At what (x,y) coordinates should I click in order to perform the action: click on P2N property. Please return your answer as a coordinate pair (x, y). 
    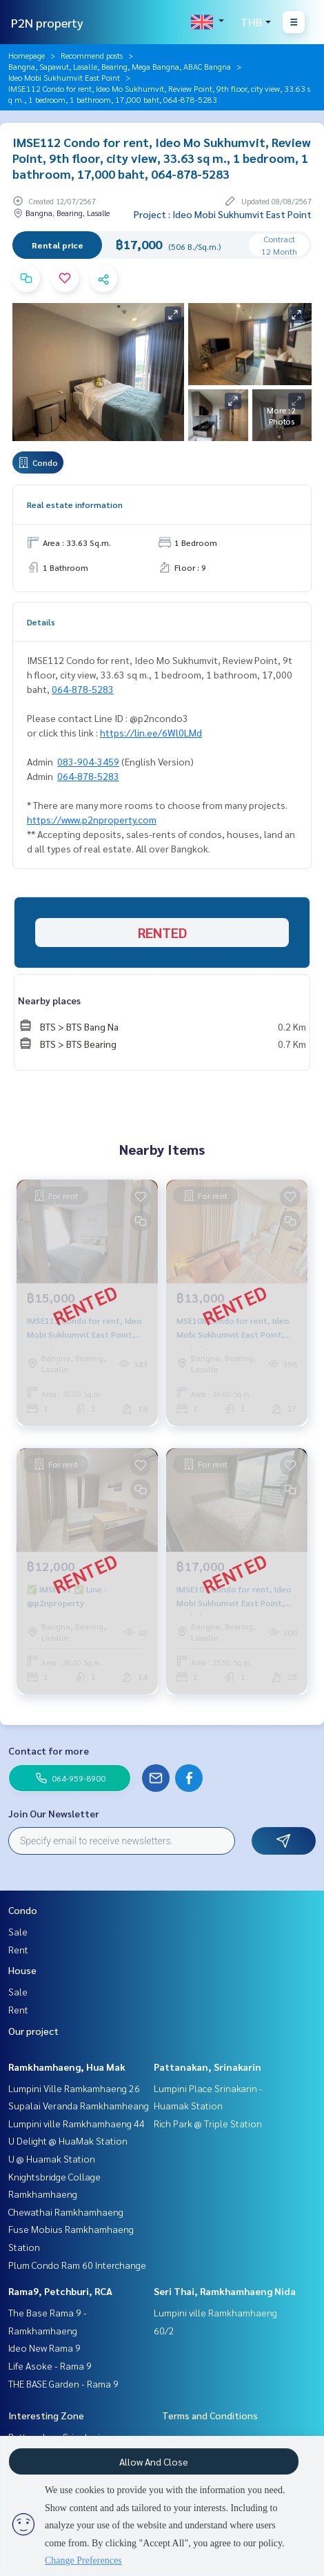
    Looking at the image, I should click on (47, 22).